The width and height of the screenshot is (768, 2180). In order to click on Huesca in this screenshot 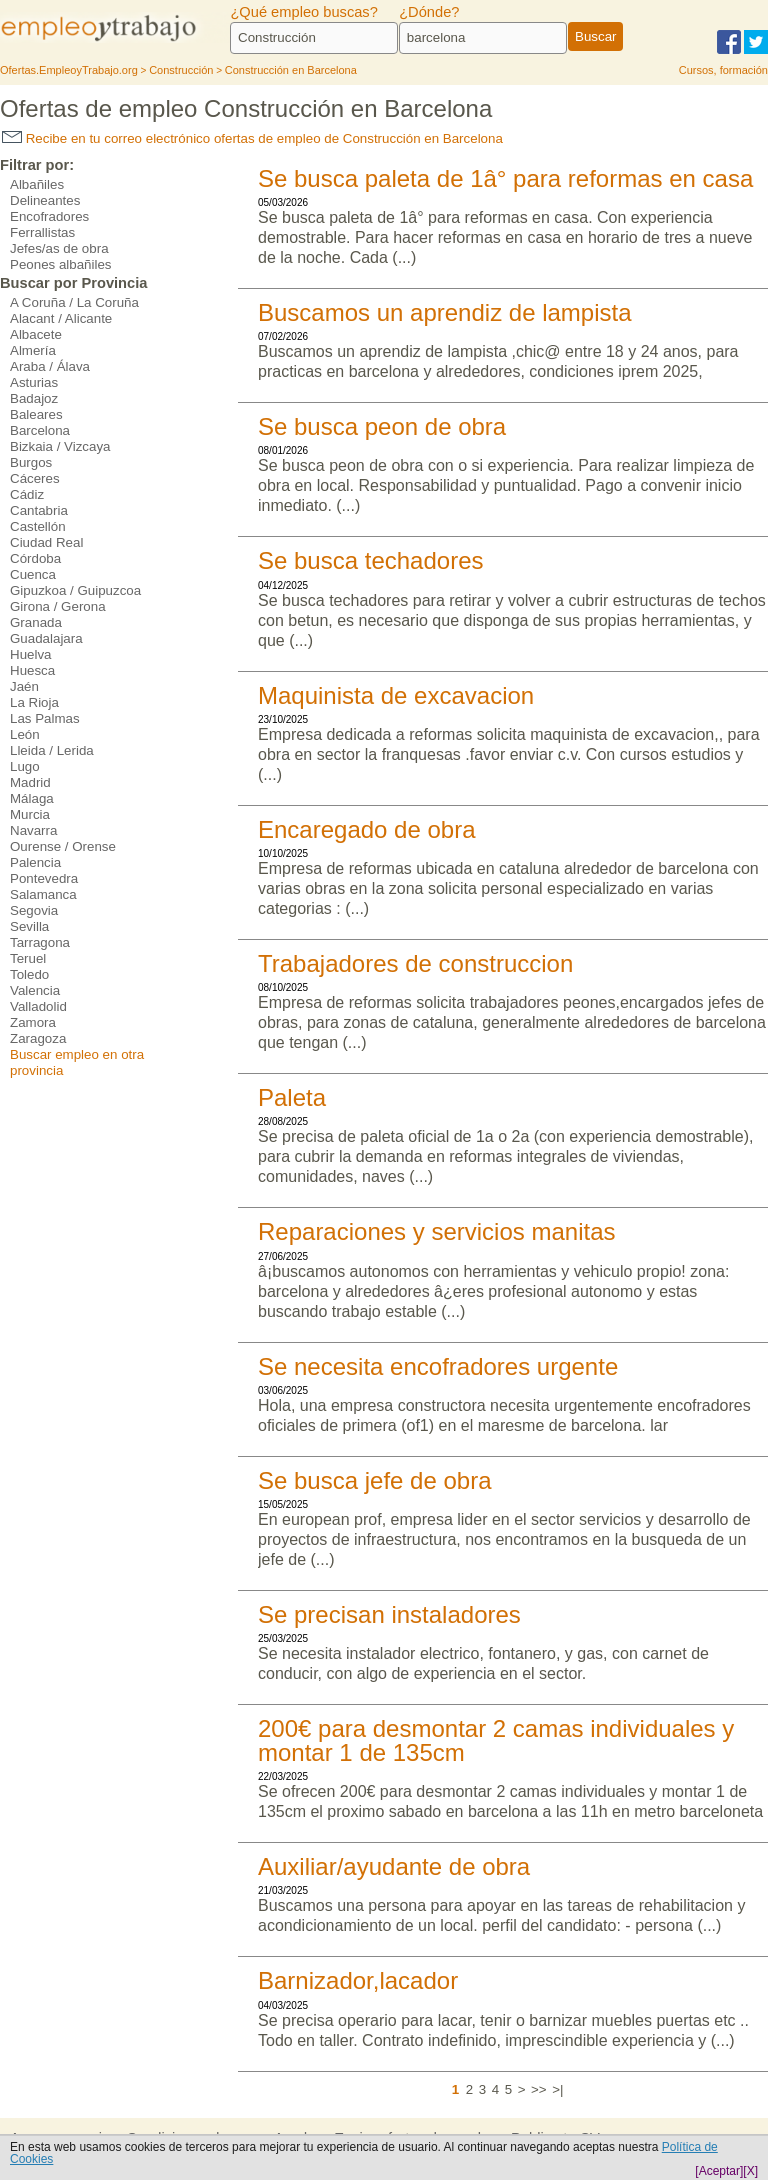, I will do `click(32, 670)`.